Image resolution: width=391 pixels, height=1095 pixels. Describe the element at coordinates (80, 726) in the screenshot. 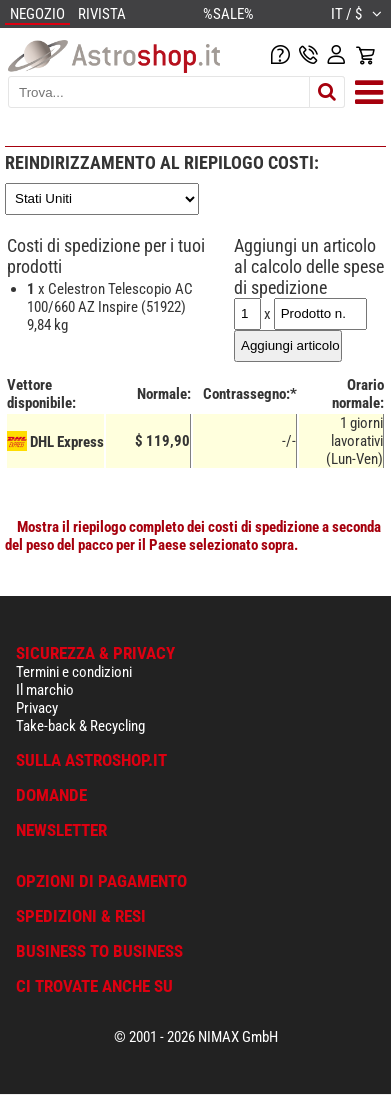

I see `Take-back & Recycling` at that location.